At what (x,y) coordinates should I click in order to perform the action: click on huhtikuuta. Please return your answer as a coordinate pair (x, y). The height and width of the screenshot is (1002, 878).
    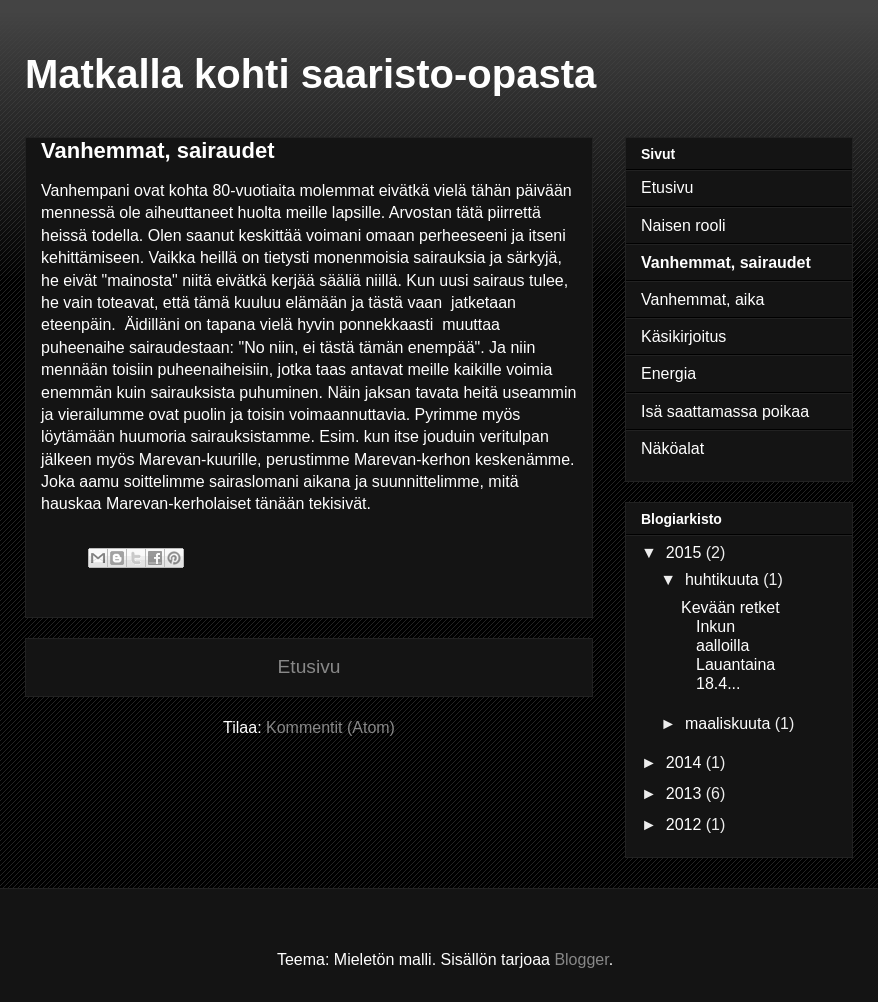
    Looking at the image, I should click on (724, 579).